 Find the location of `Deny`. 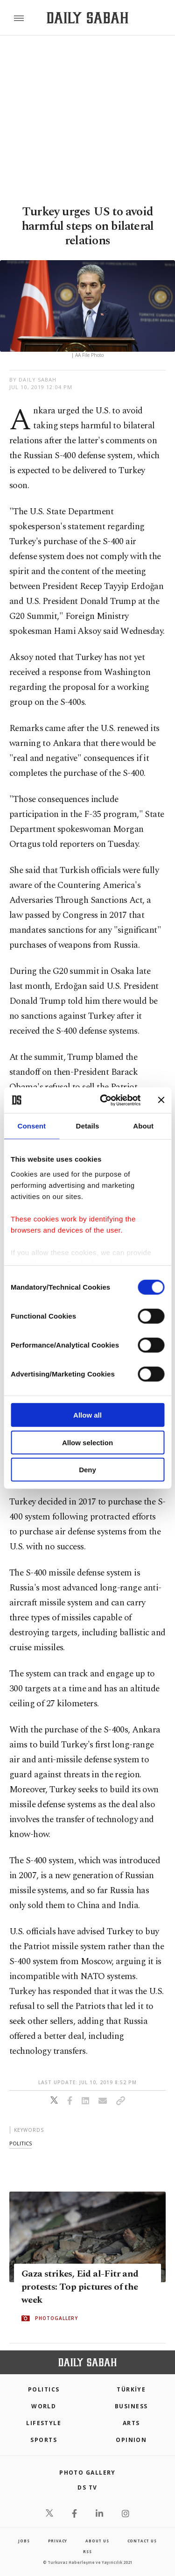

Deny is located at coordinates (87, 1470).